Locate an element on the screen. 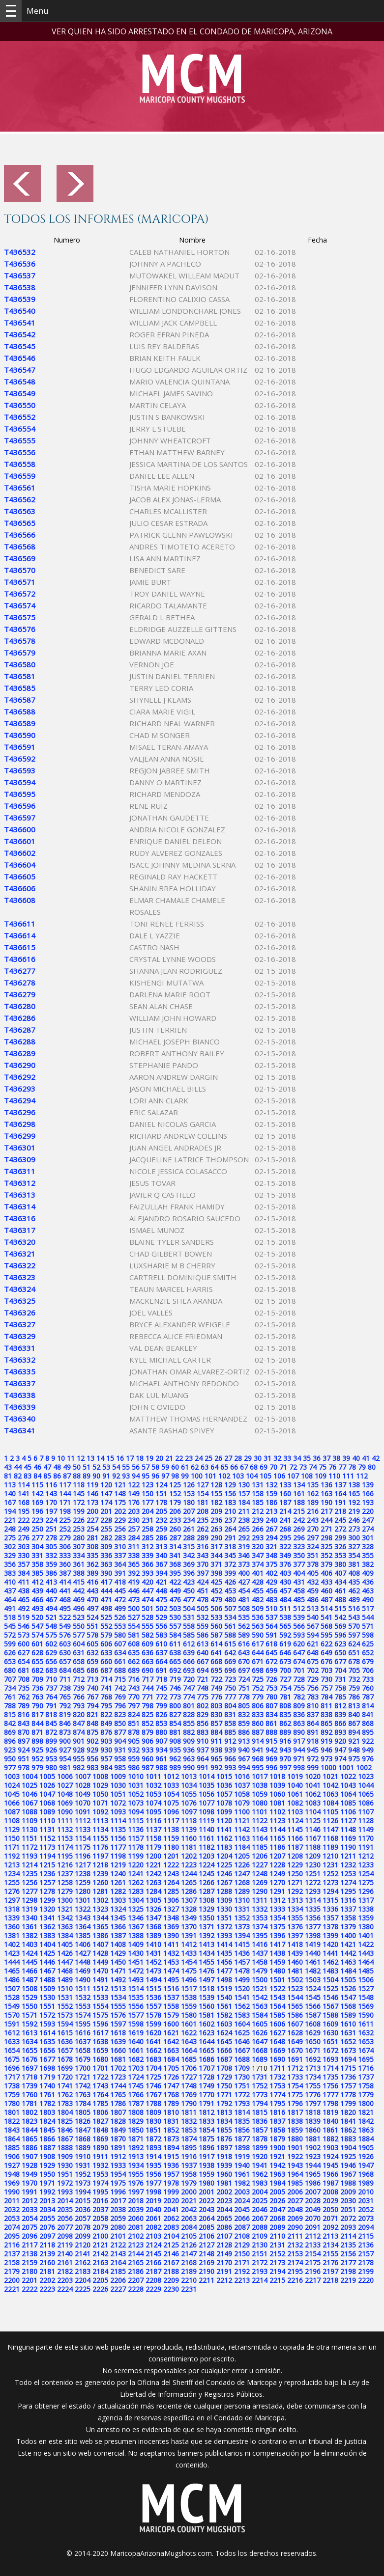  472 is located at coordinates (120, 1599).